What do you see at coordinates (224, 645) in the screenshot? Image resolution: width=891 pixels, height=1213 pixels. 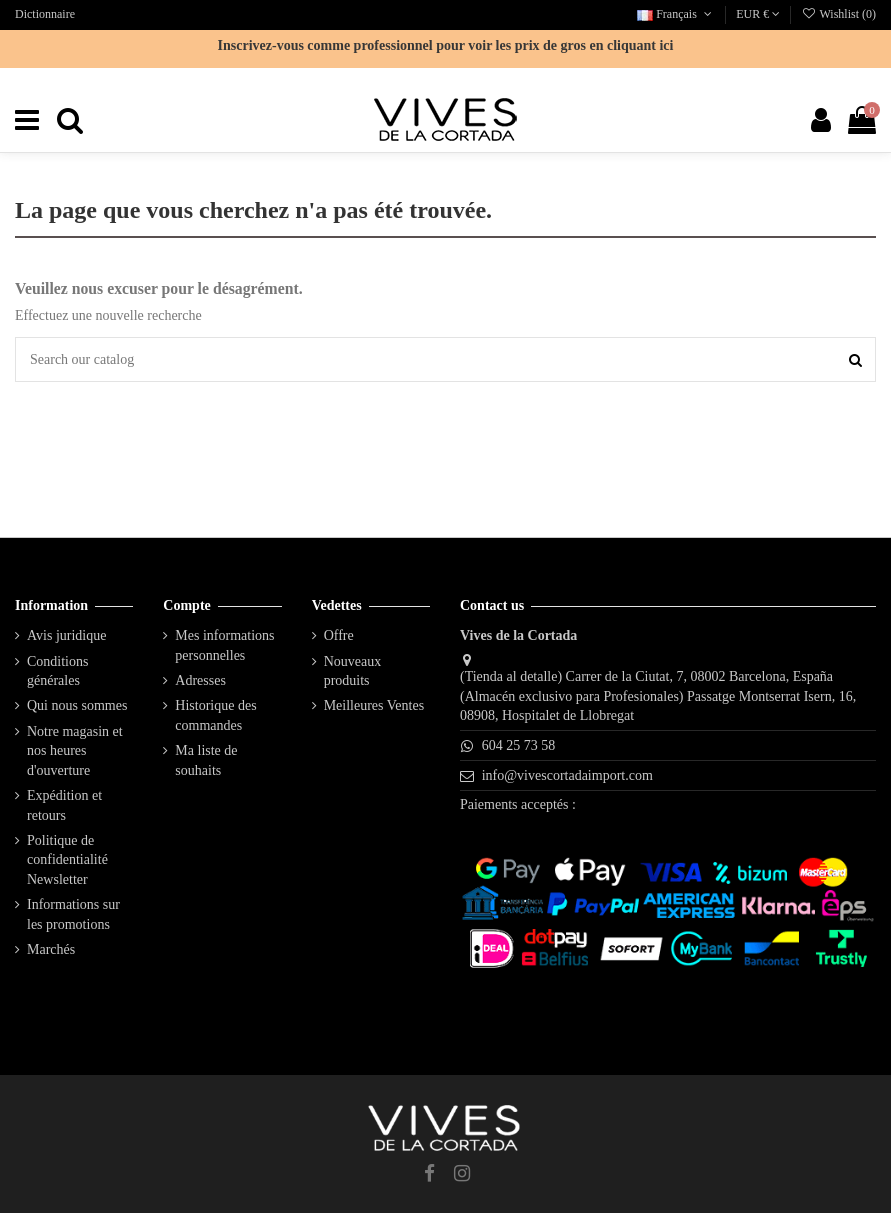 I see `Mes informations personnelles` at bounding box center [224, 645].